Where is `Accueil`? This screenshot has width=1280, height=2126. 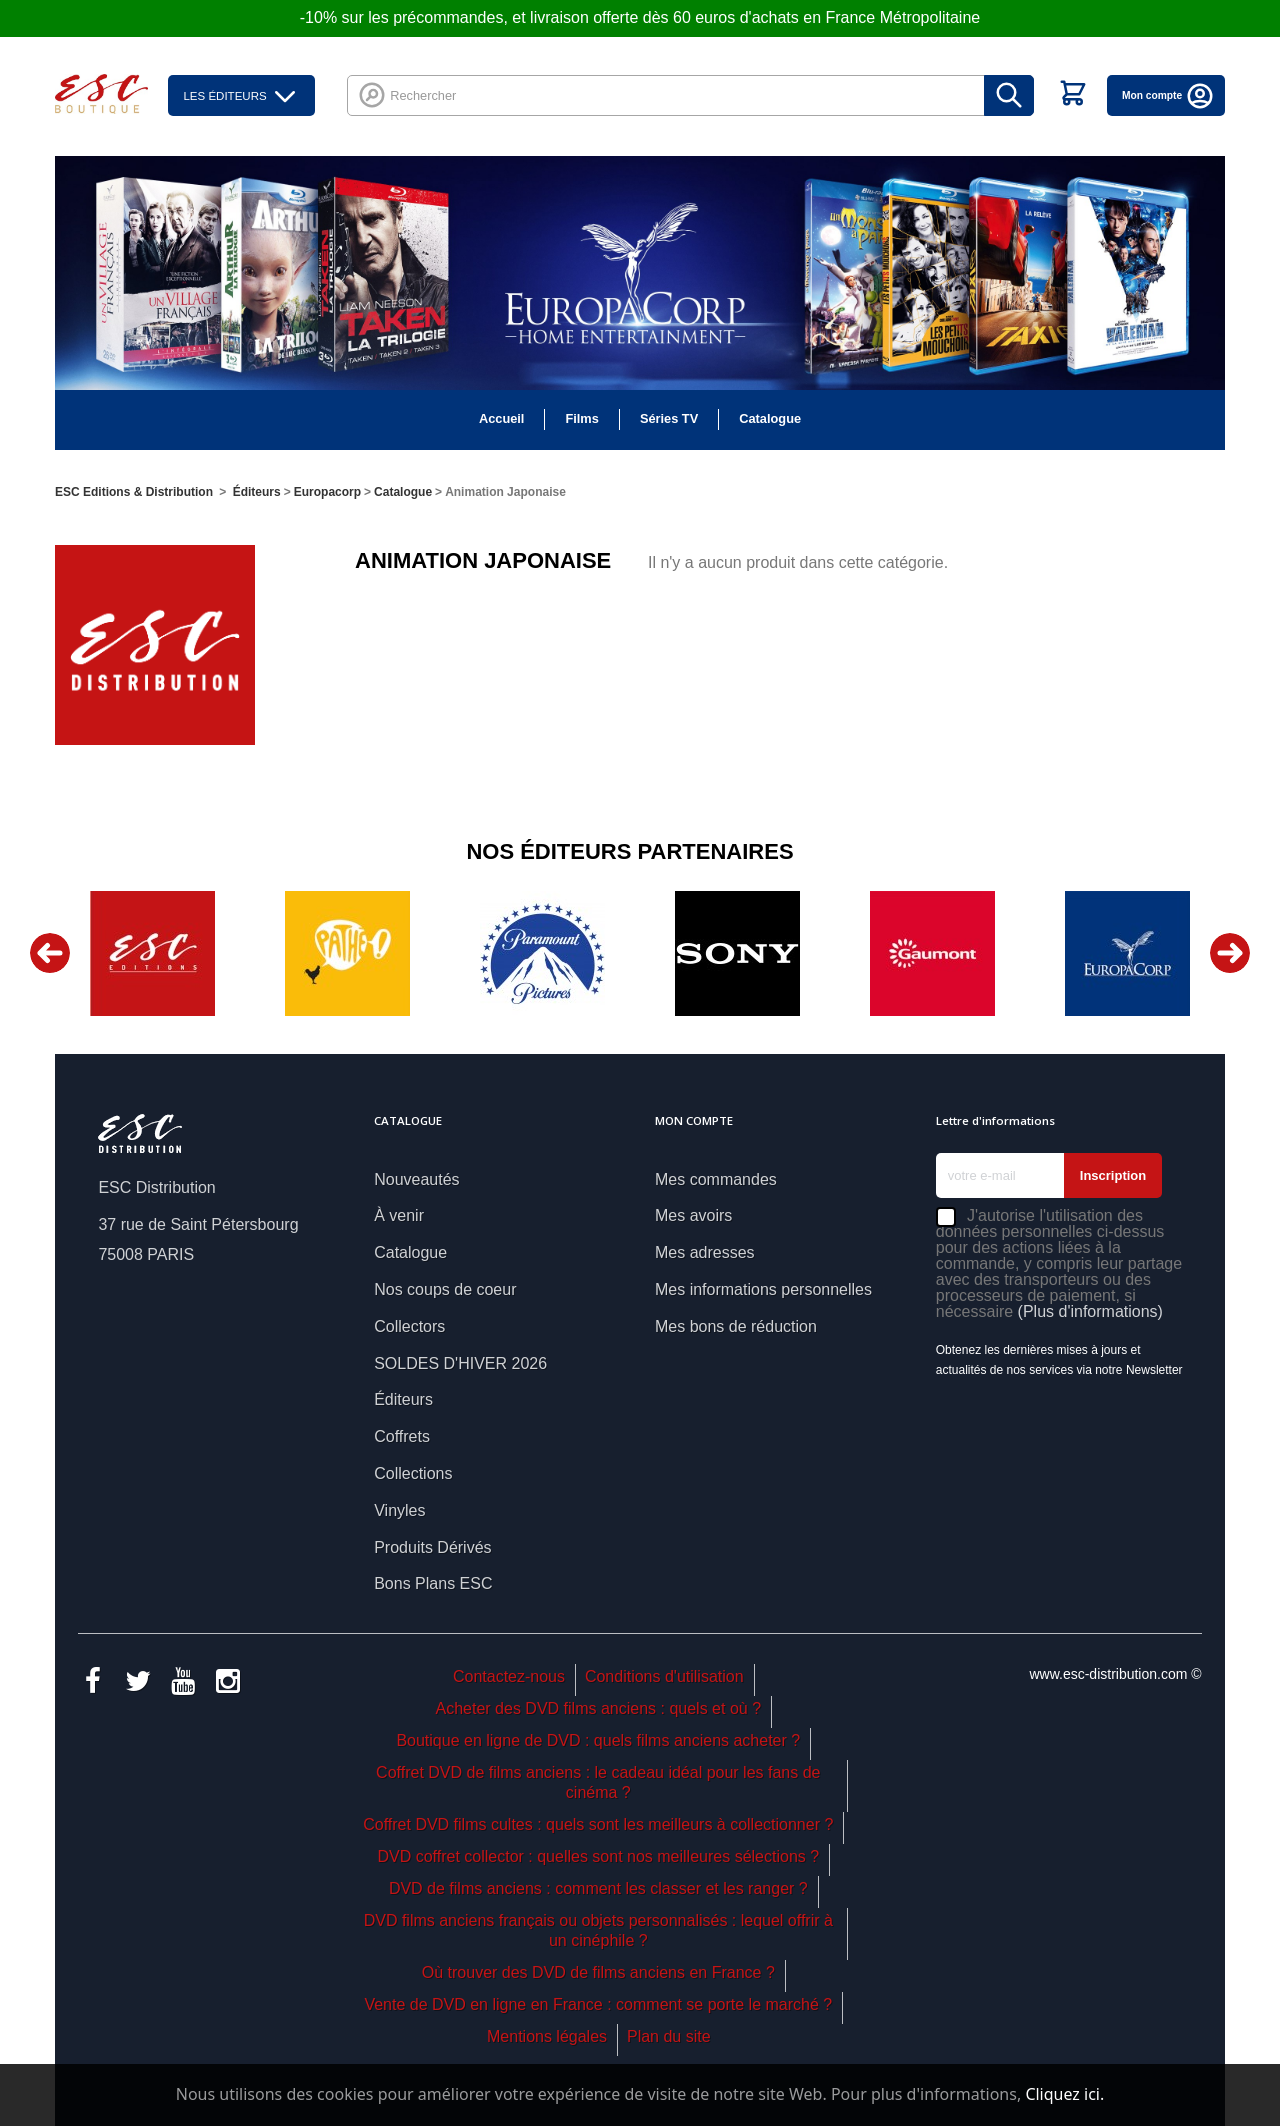
Accueil is located at coordinates (502, 418).